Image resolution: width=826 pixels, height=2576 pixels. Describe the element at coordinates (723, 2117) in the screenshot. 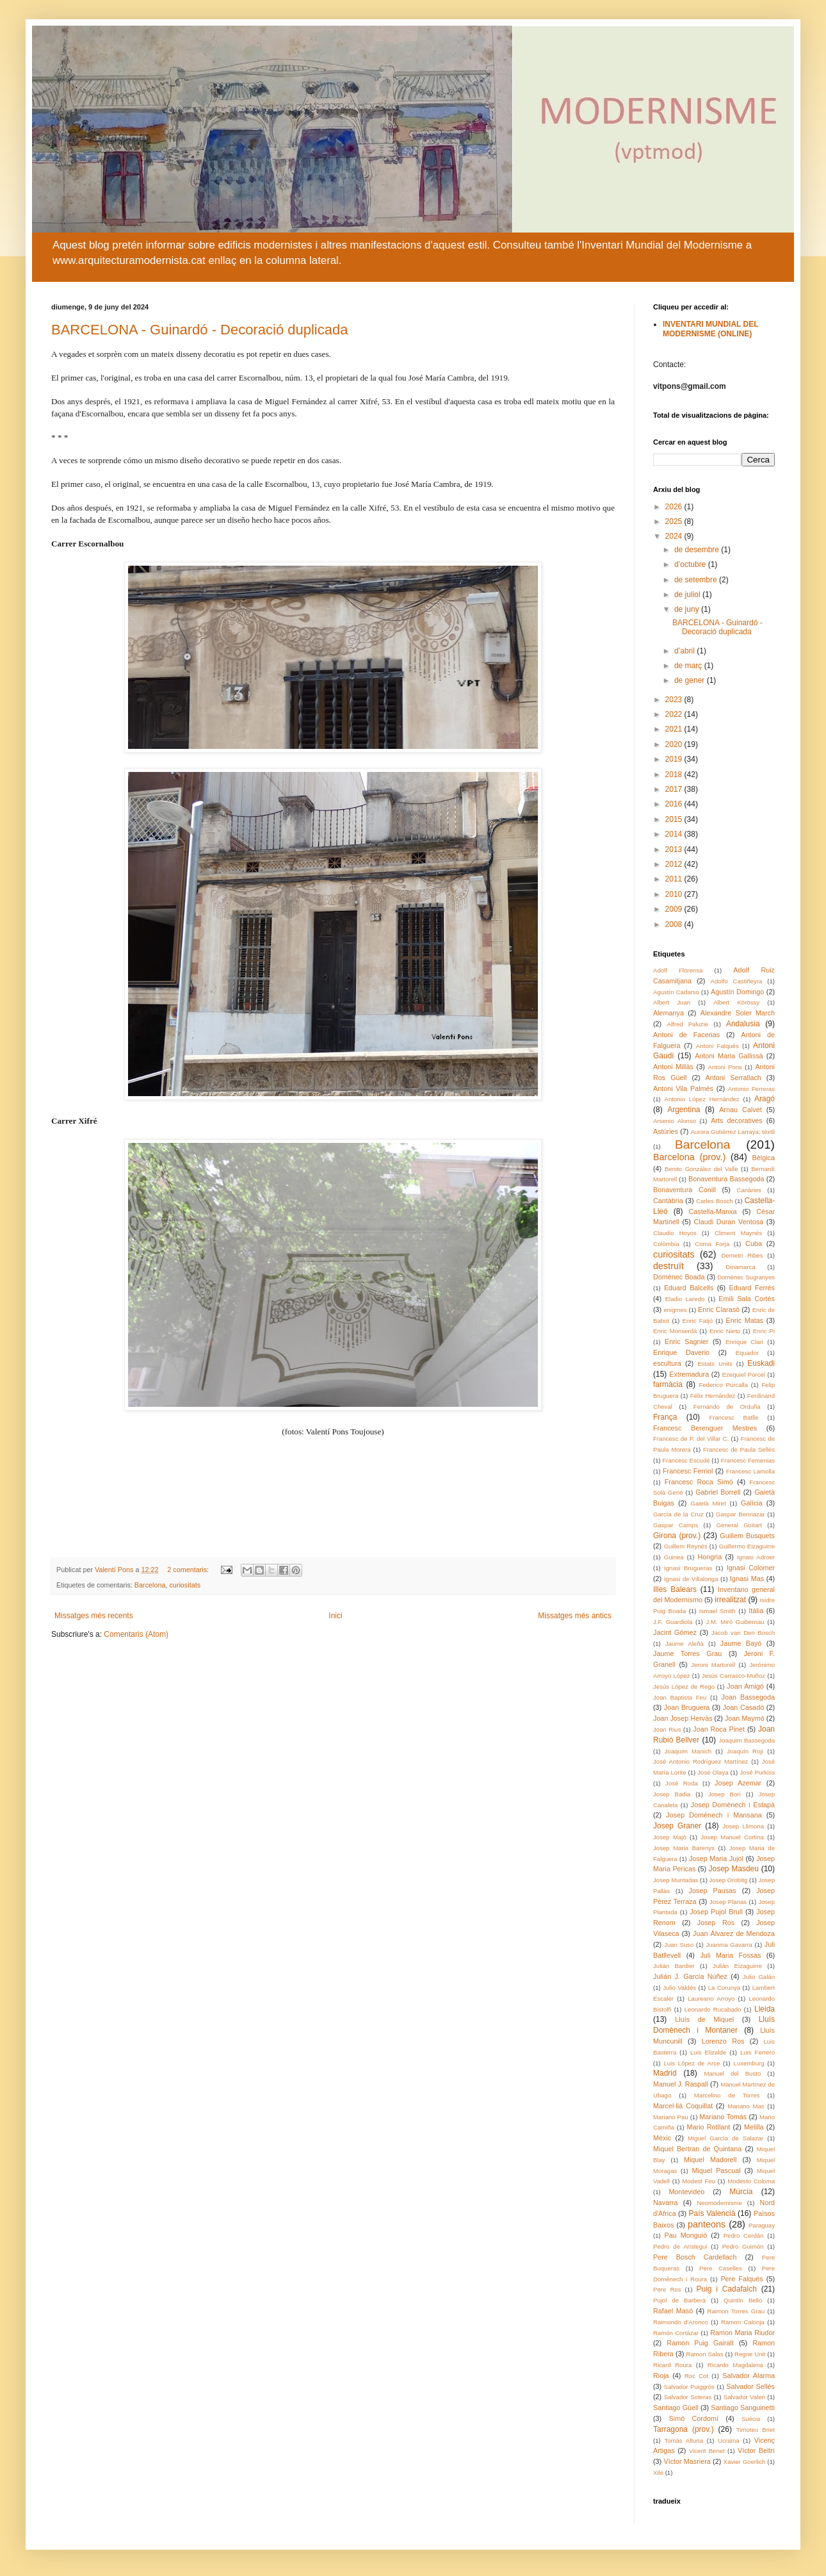

I see `Mariano Tomàs` at that location.